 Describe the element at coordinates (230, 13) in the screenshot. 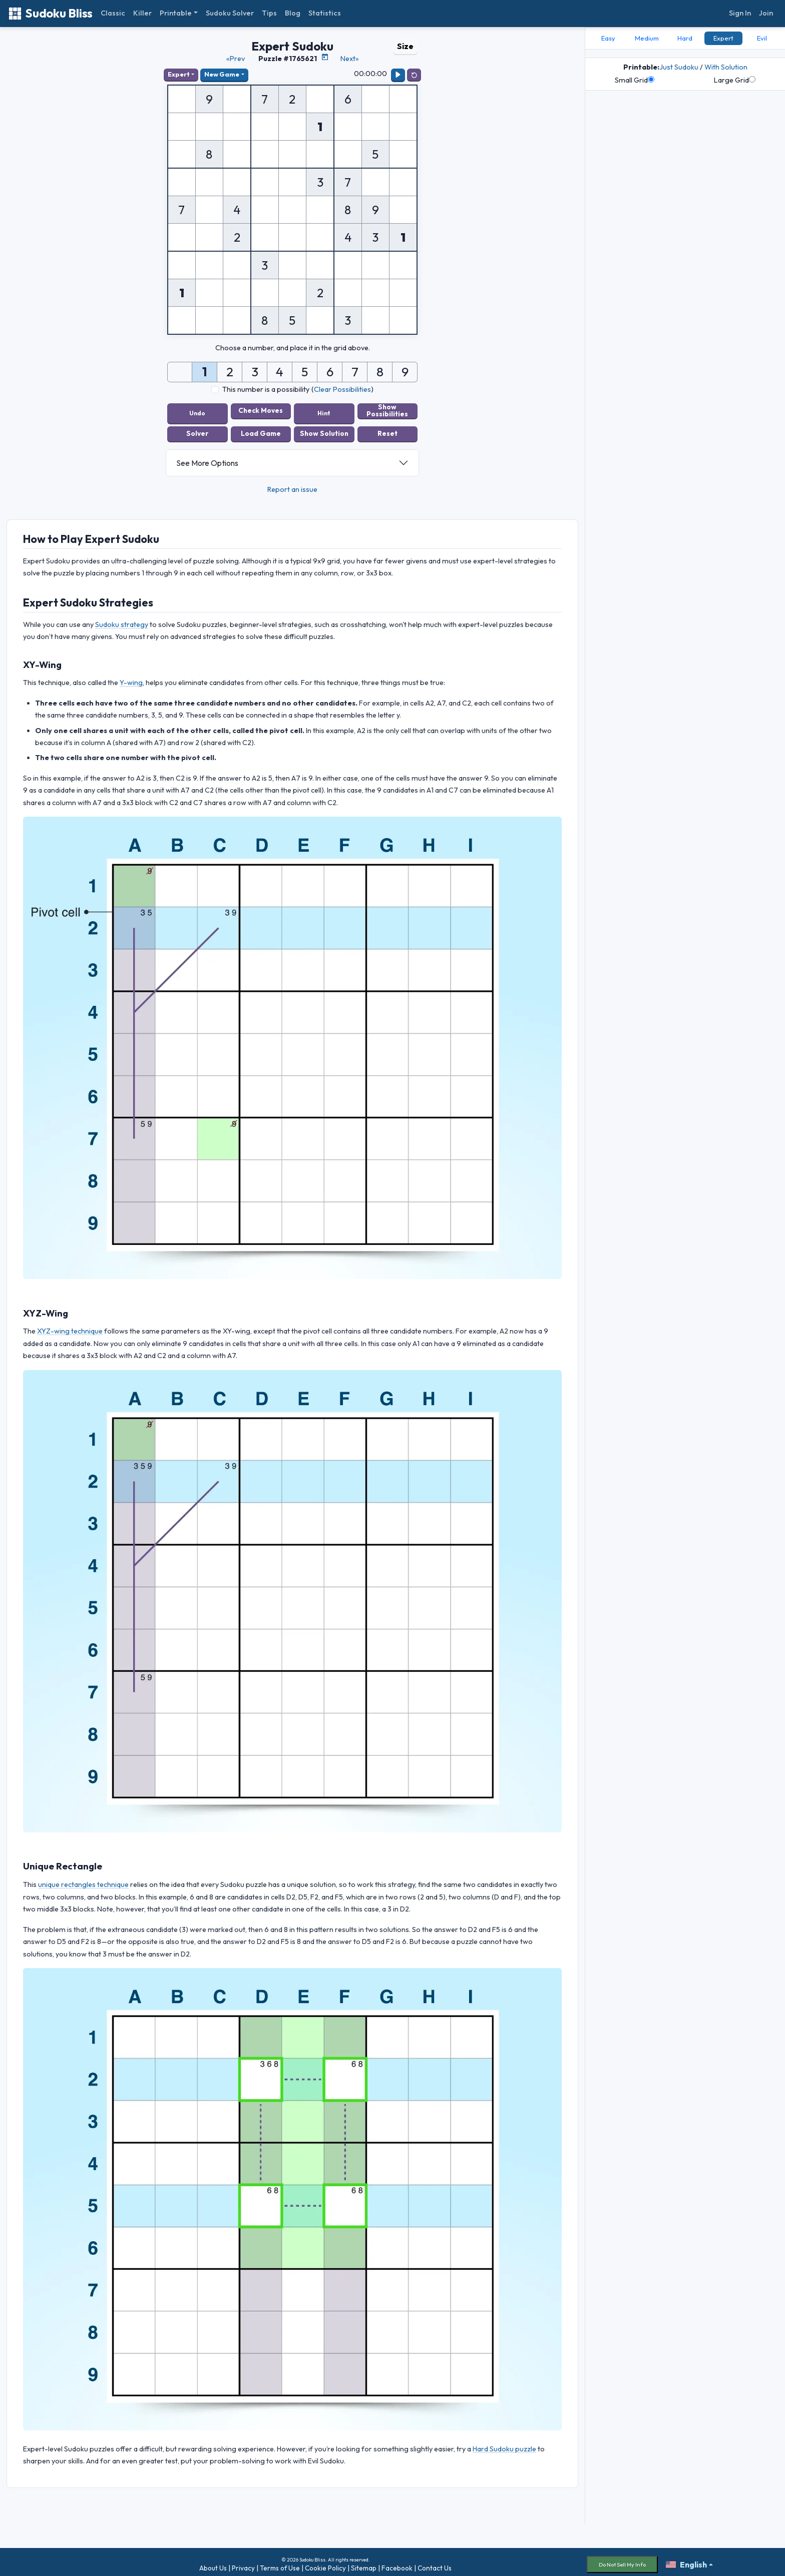

I see `Sudoku Solver` at that location.